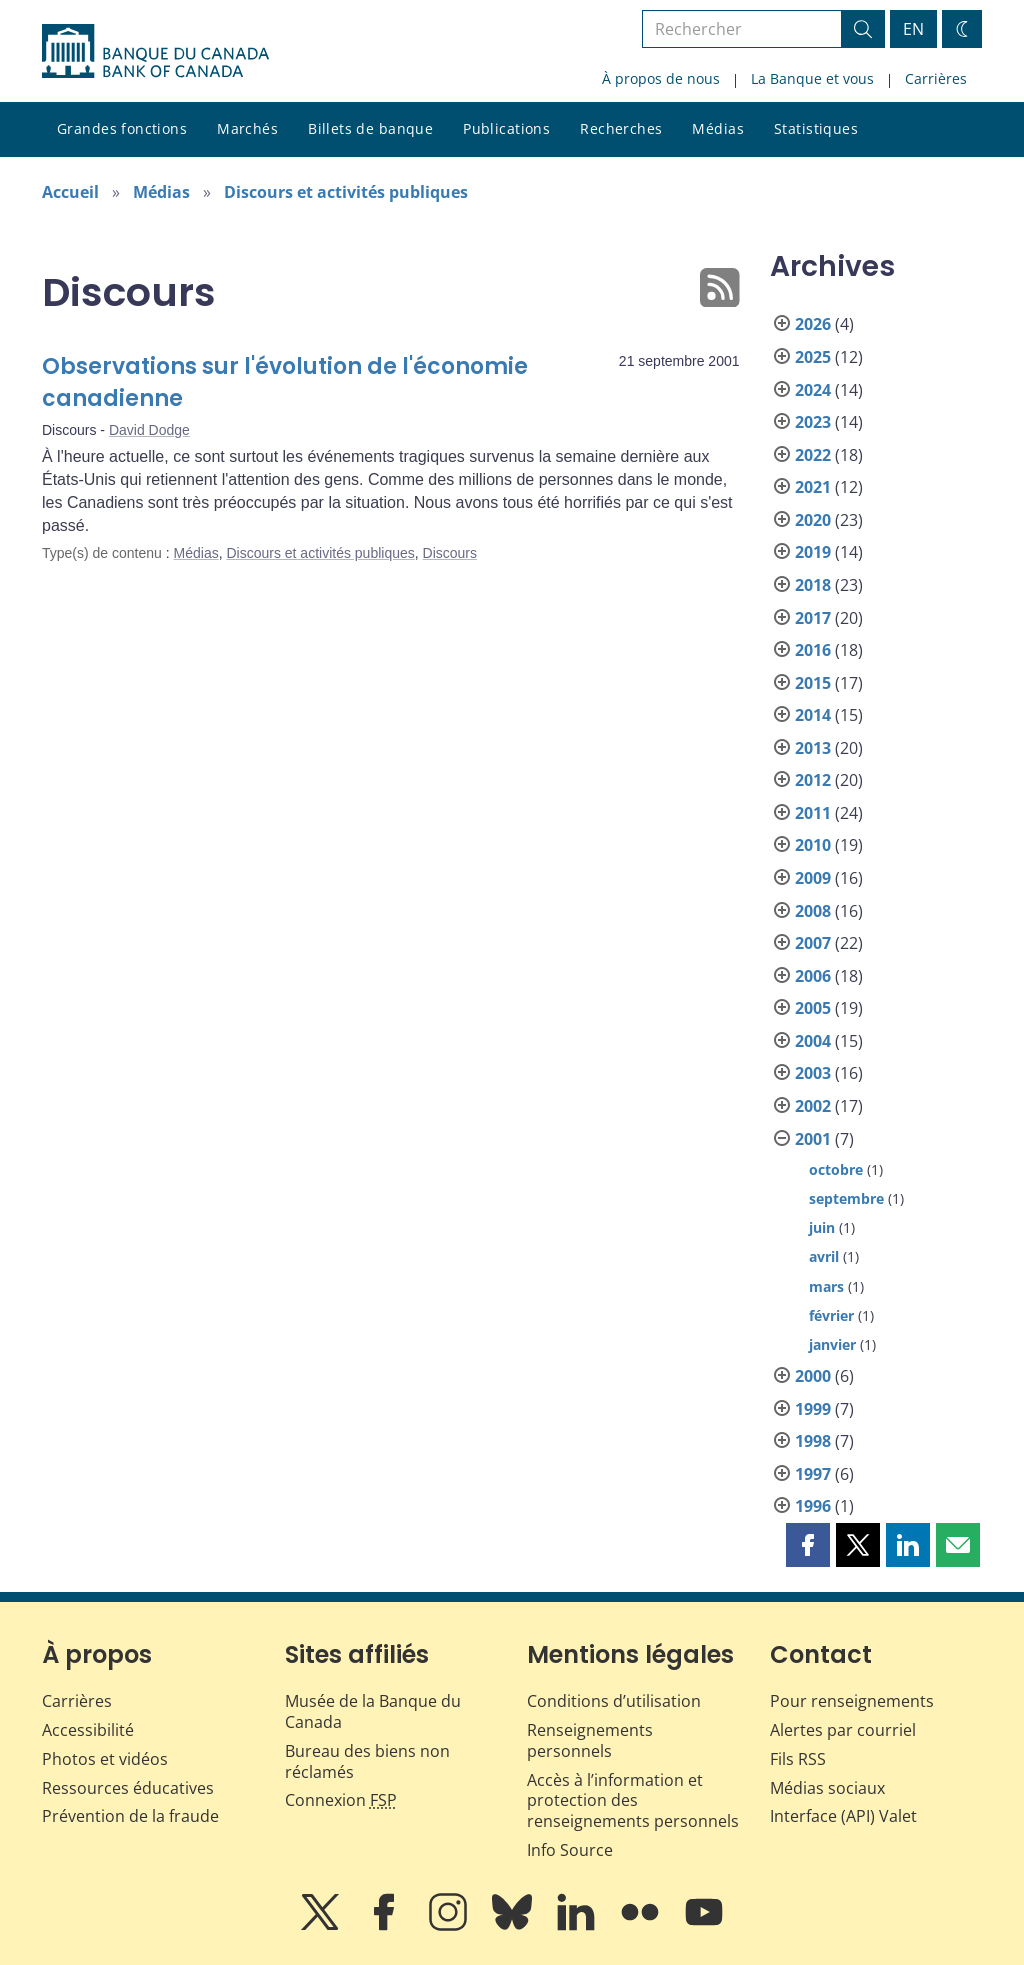  What do you see at coordinates (122, 128) in the screenshot?
I see `Grandes fonctions` at bounding box center [122, 128].